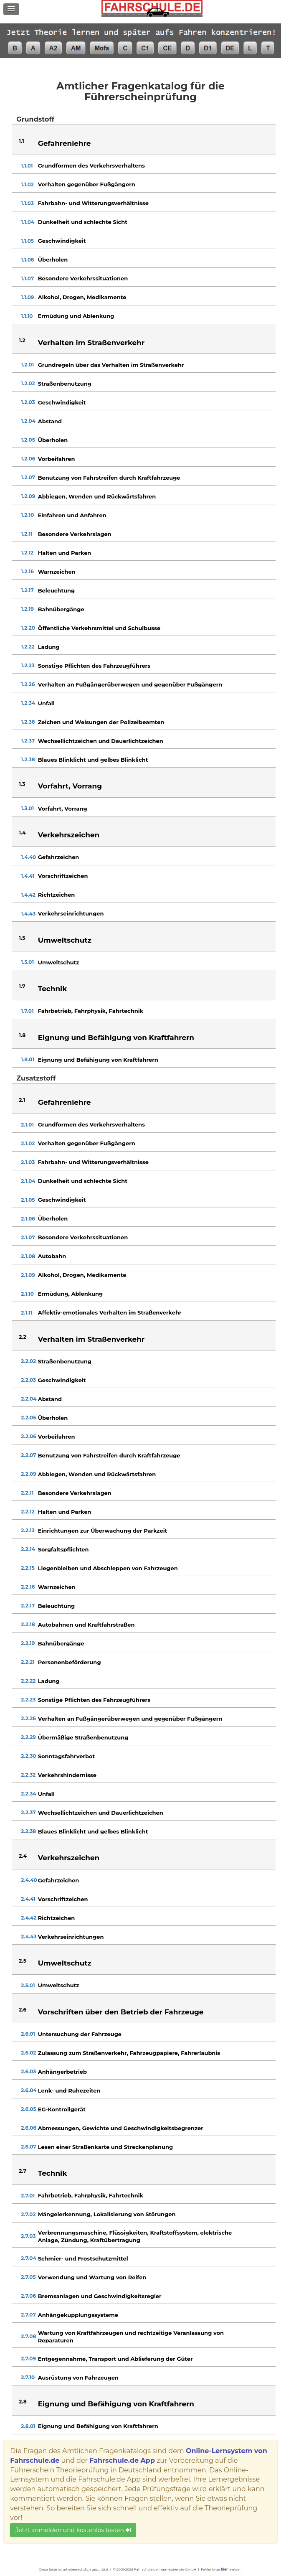  What do you see at coordinates (52, 1256) in the screenshot?
I see `Autobahn` at bounding box center [52, 1256].